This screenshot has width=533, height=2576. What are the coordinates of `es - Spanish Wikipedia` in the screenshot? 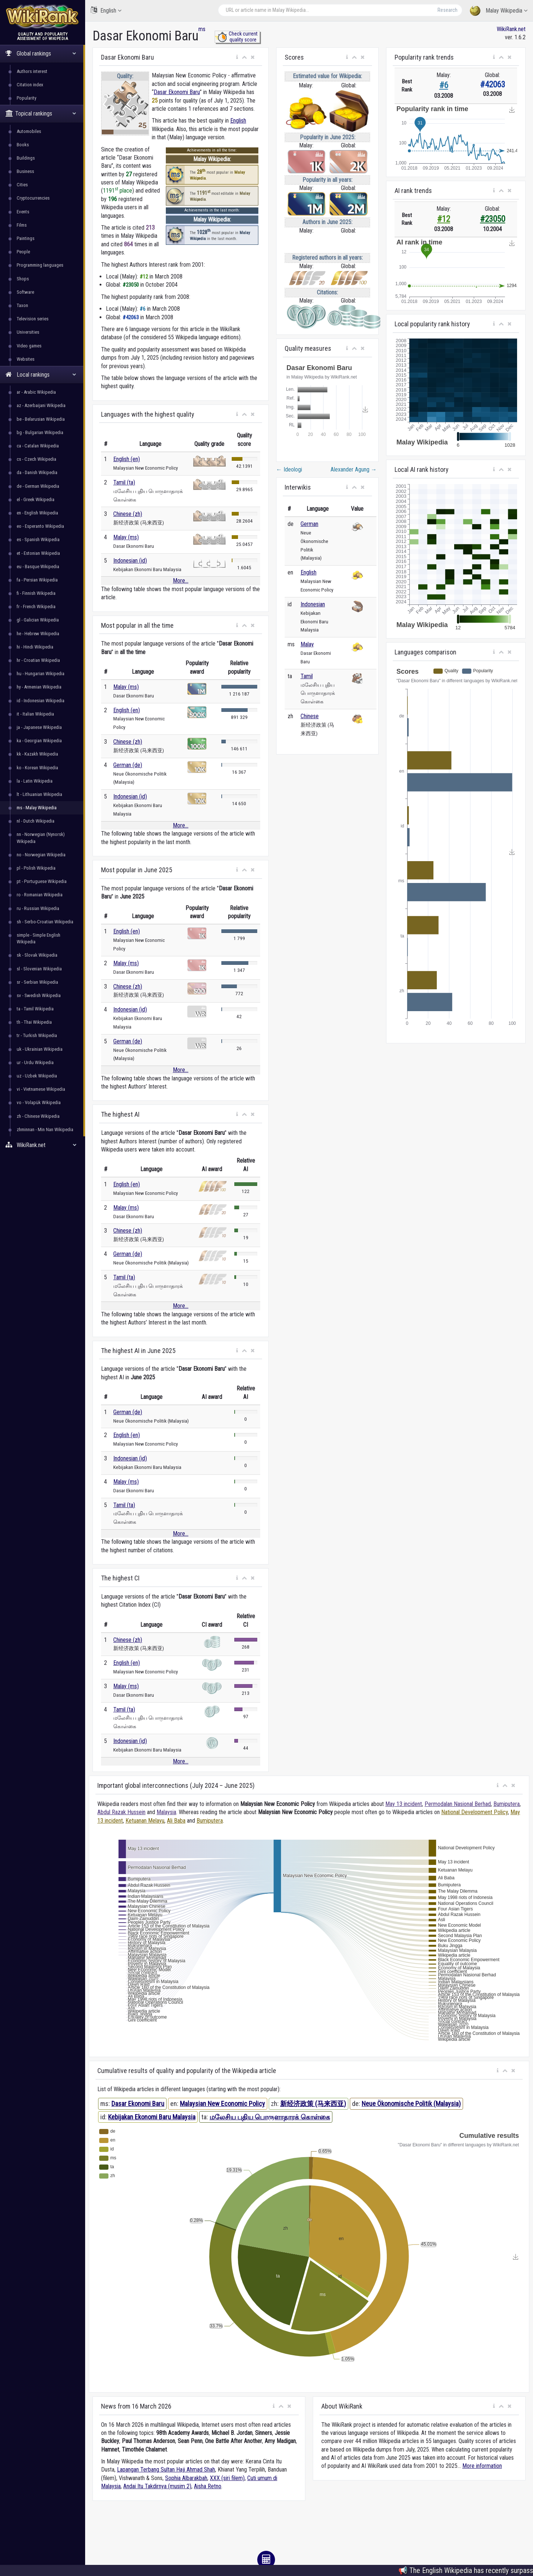 It's located at (38, 539).